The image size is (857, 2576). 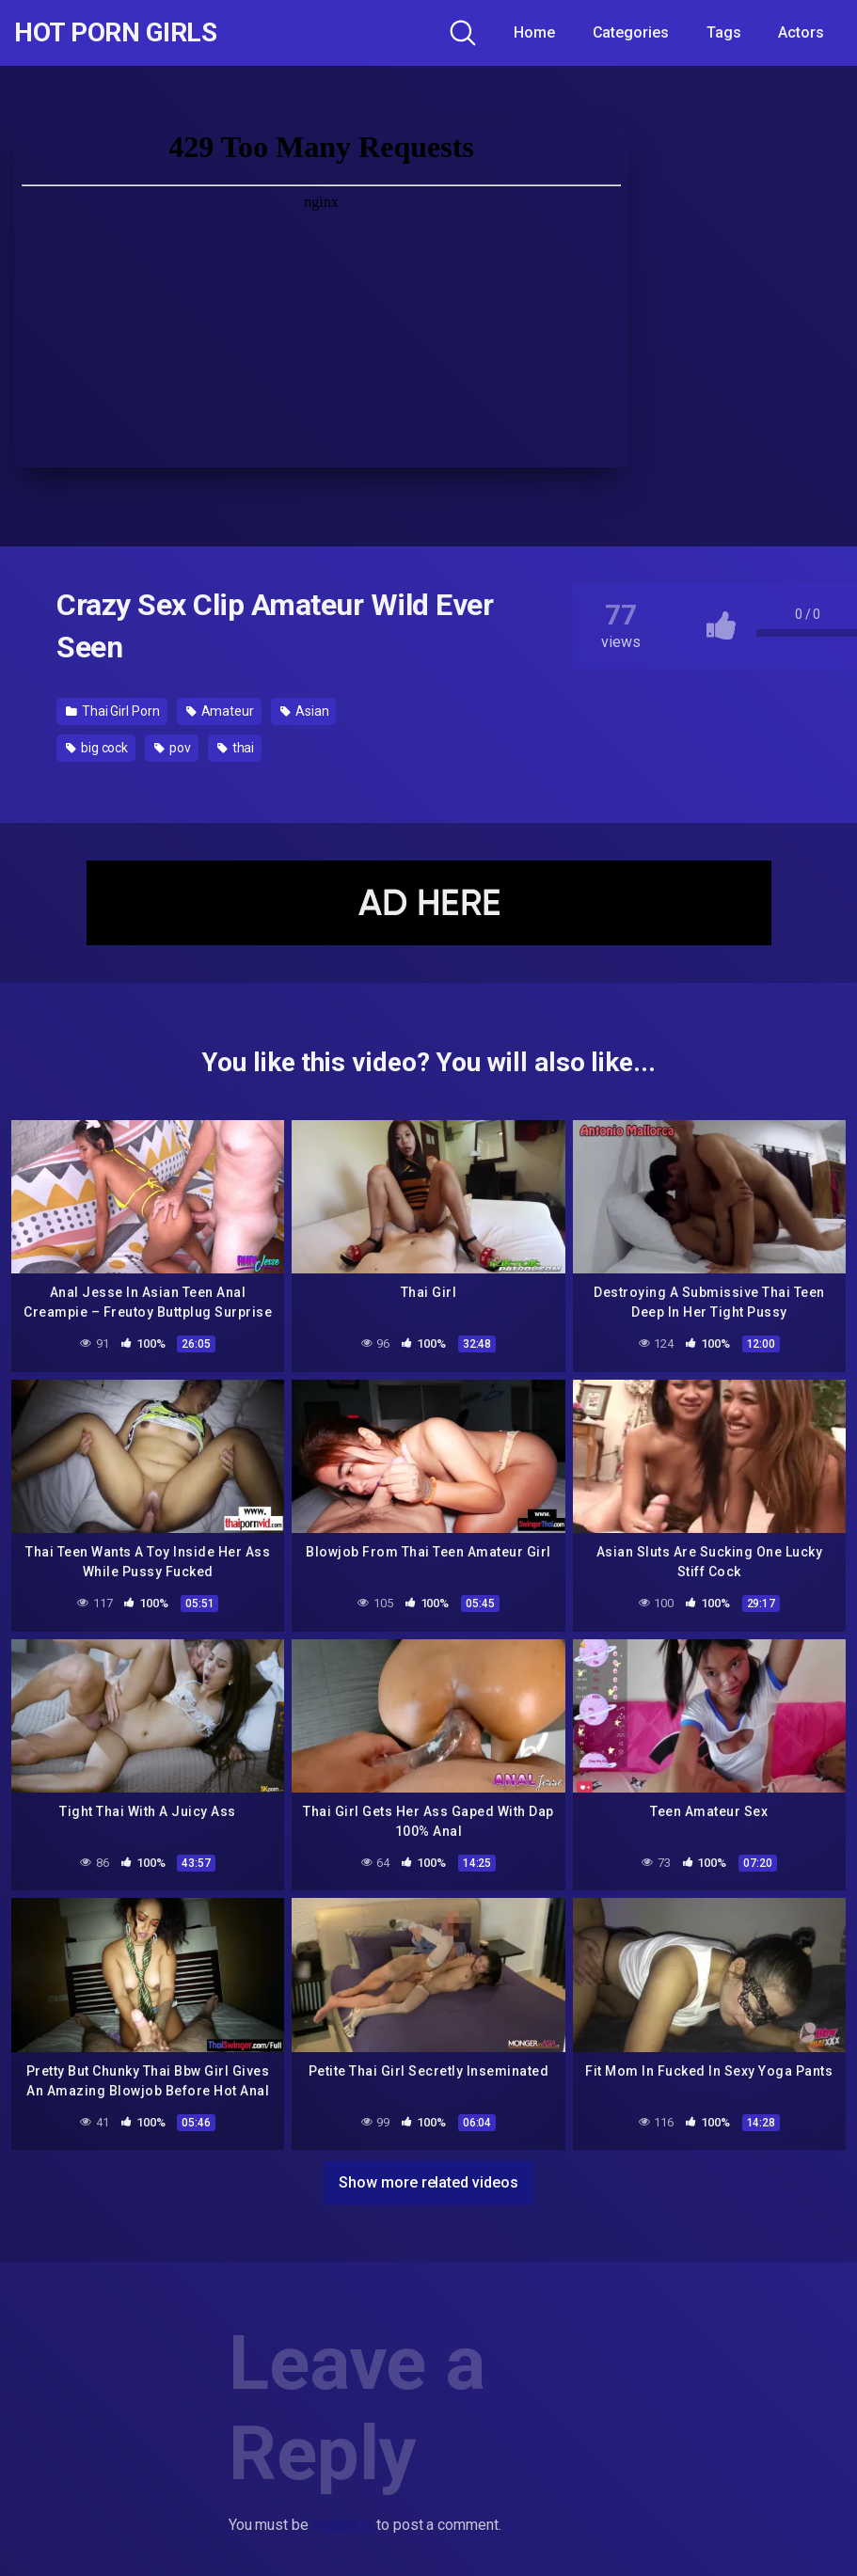 What do you see at coordinates (172, 747) in the screenshot?
I see `pov` at bounding box center [172, 747].